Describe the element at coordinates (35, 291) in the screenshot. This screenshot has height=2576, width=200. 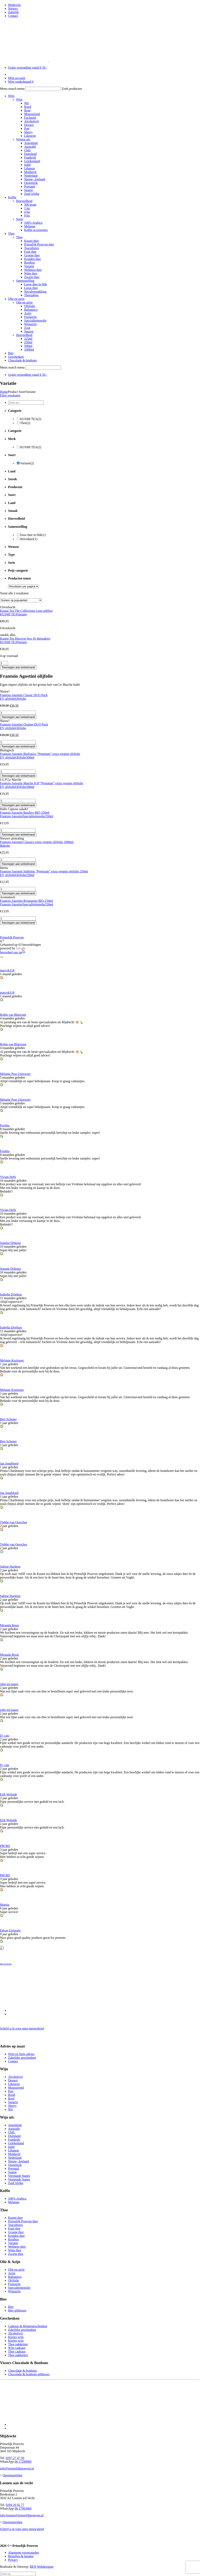
I see `Navulverpakking` at that location.